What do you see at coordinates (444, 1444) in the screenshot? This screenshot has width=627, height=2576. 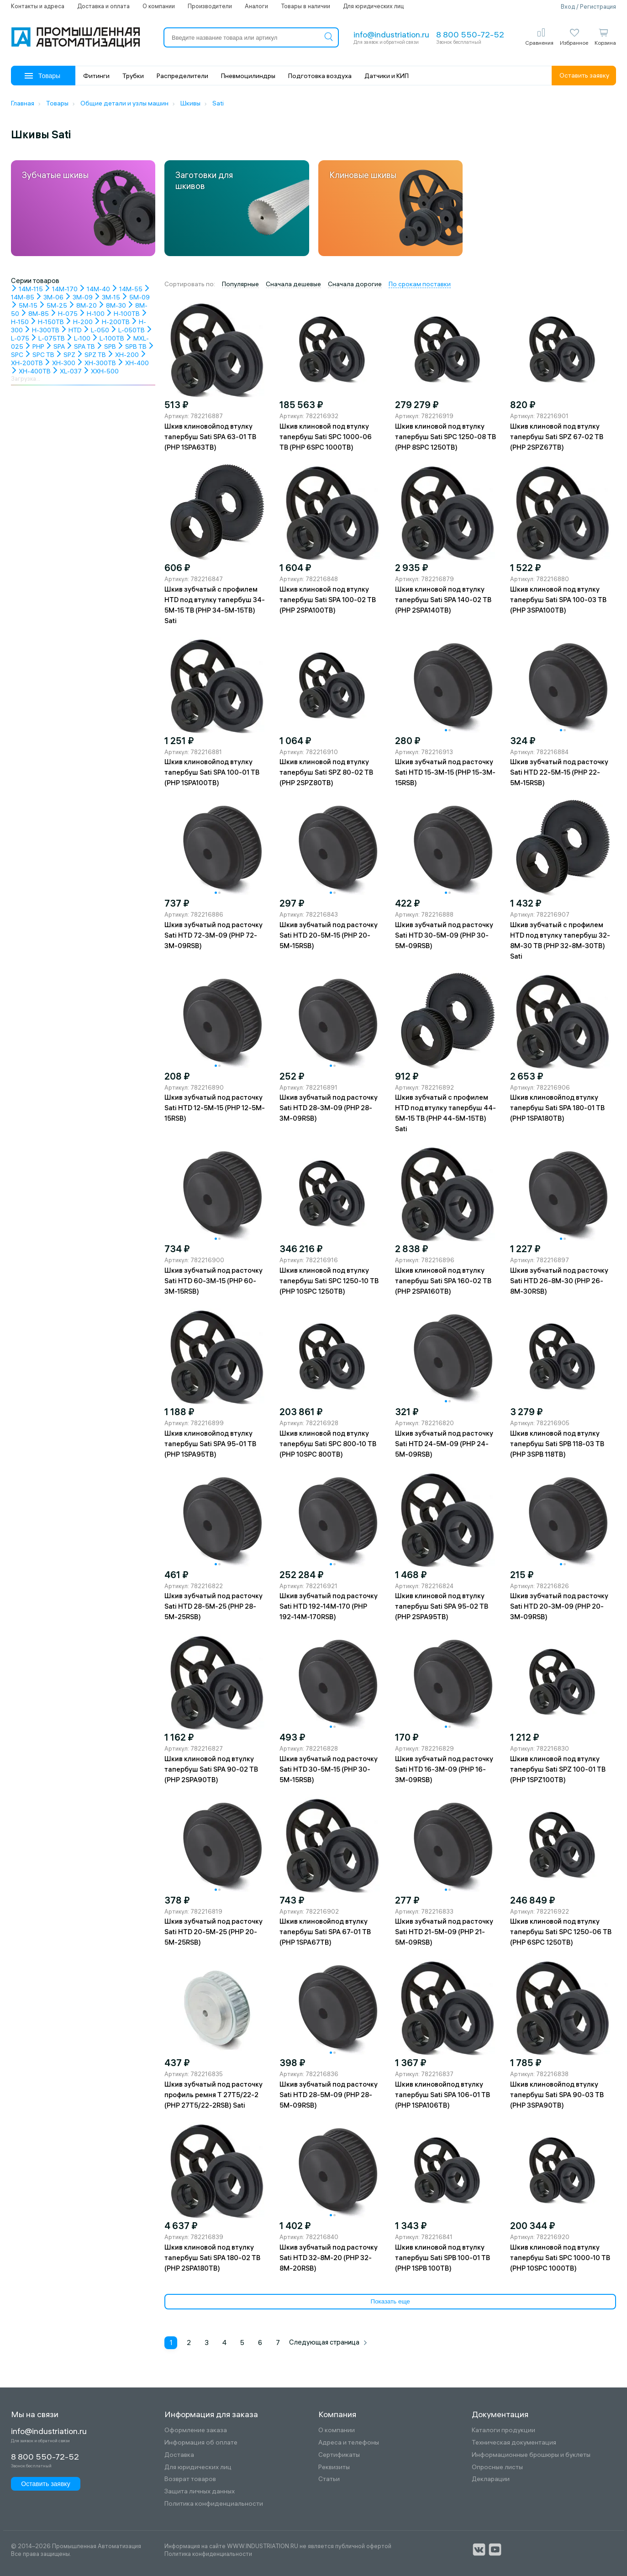 I see `Шкив зубчатый под расточку Sati HTD 24-5M-09 (PHP 24-5M-09RSB)` at bounding box center [444, 1444].